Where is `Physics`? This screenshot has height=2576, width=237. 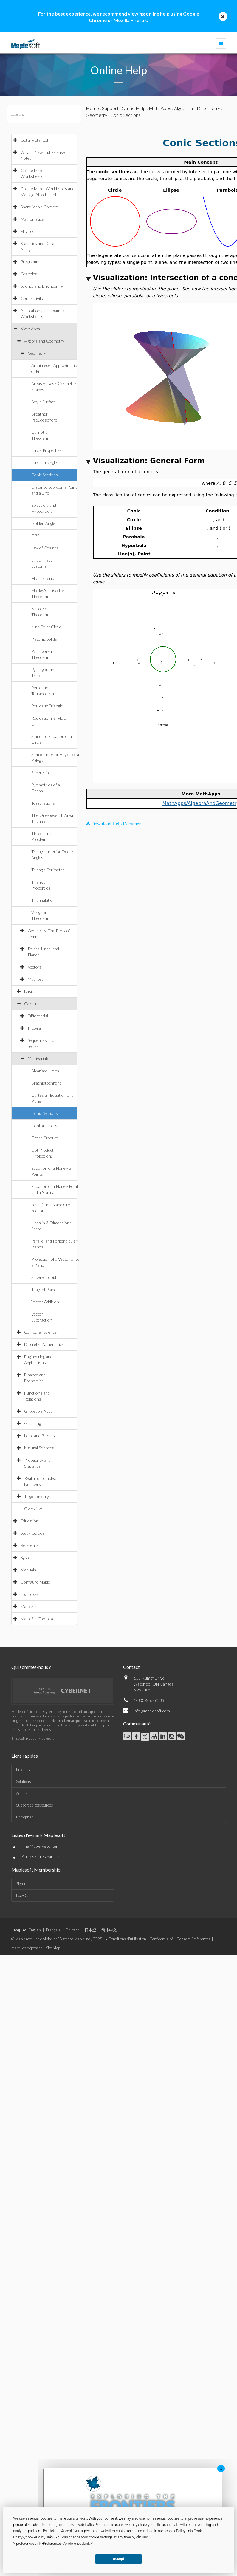 Physics is located at coordinates (27, 231).